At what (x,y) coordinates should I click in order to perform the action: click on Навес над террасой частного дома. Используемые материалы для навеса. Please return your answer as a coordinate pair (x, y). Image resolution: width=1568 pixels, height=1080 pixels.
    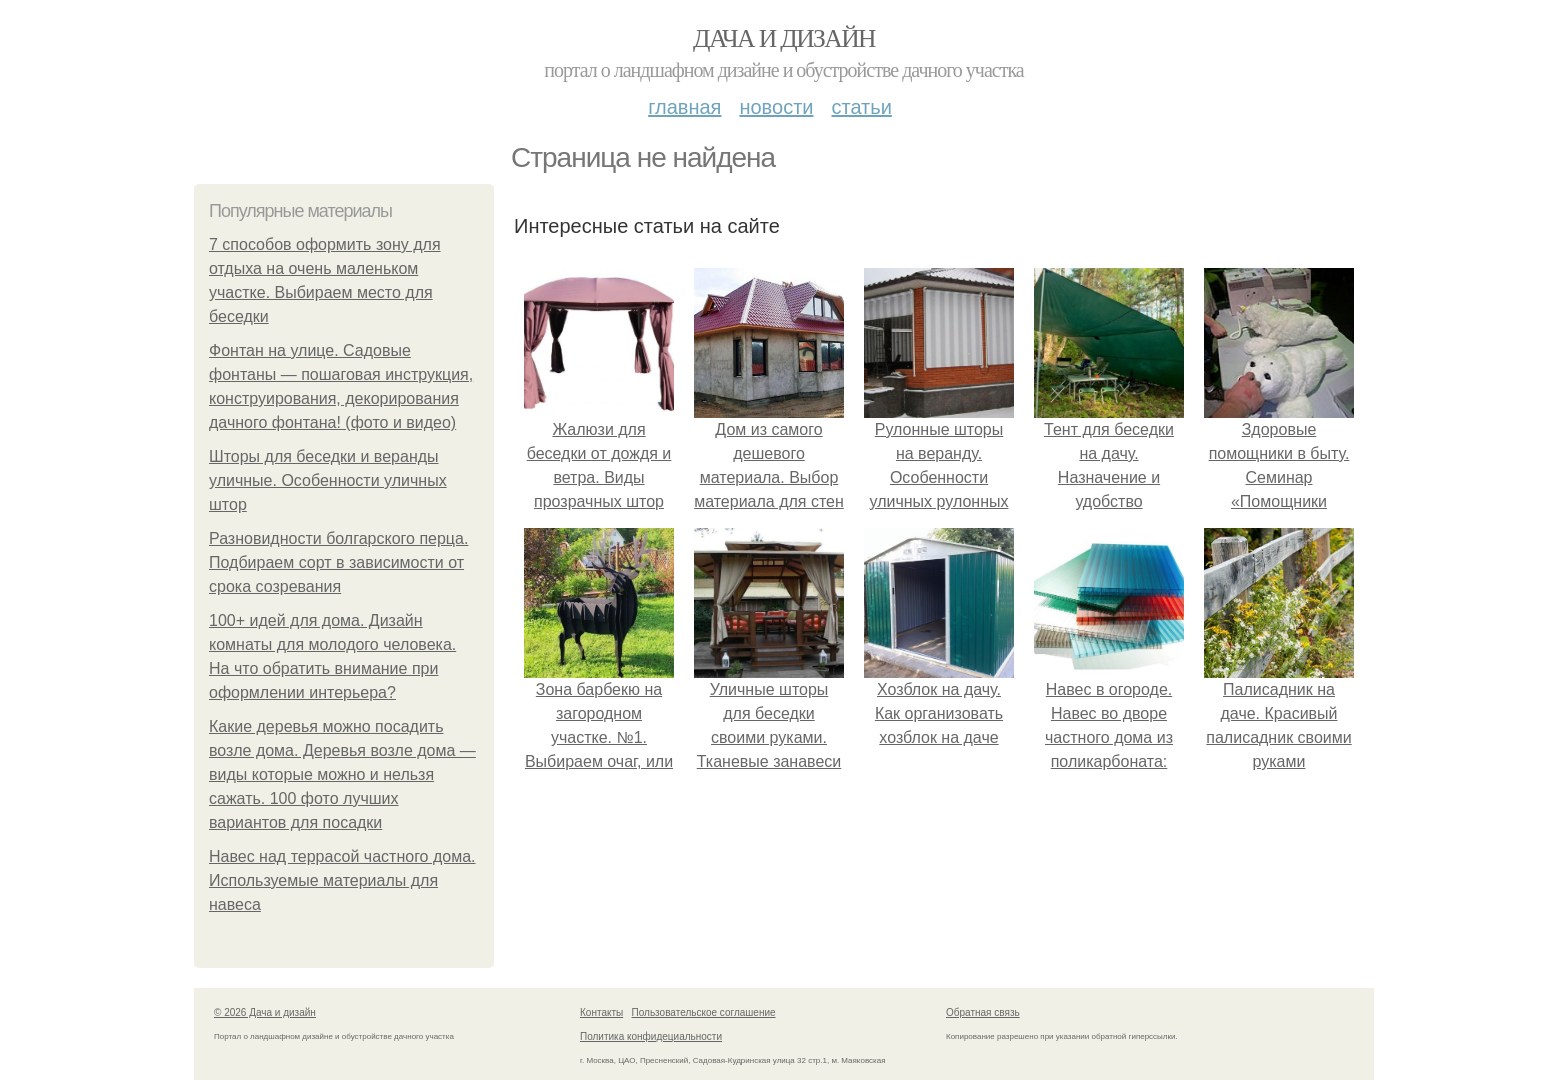
    Looking at the image, I should click on (342, 880).